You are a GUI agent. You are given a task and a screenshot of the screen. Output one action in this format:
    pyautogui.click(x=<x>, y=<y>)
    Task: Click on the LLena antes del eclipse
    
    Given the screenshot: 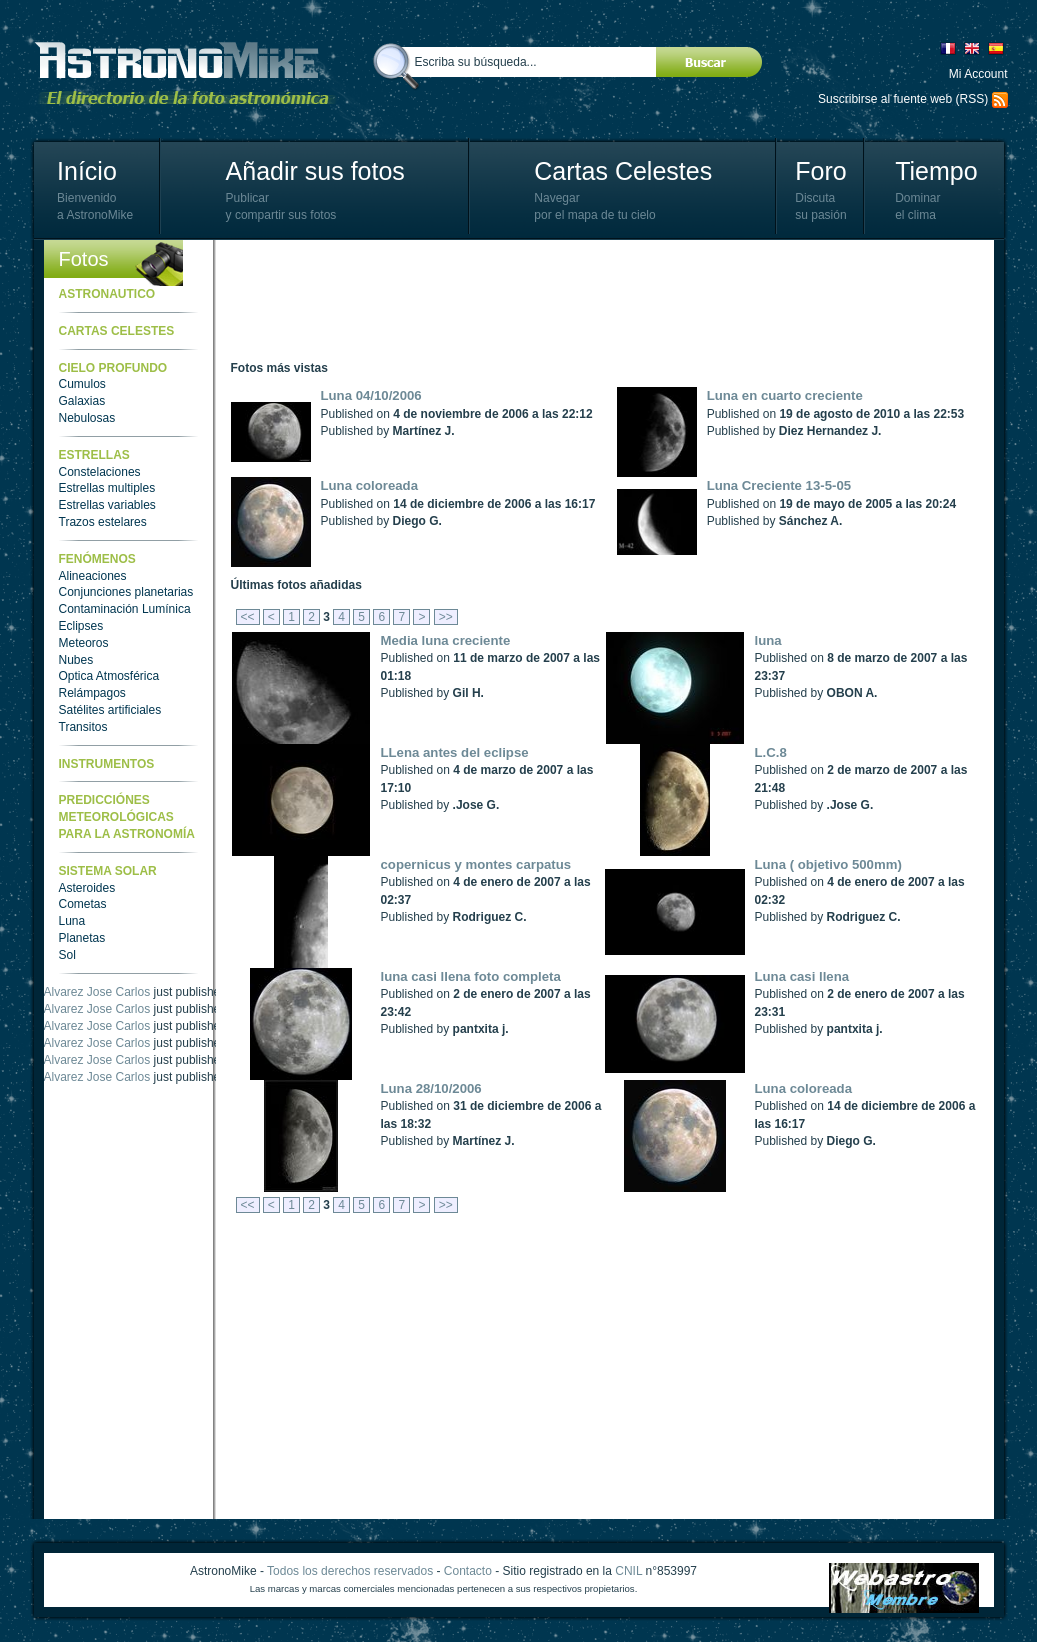 What is the action you would take?
    pyautogui.click(x=455, y=752)
    